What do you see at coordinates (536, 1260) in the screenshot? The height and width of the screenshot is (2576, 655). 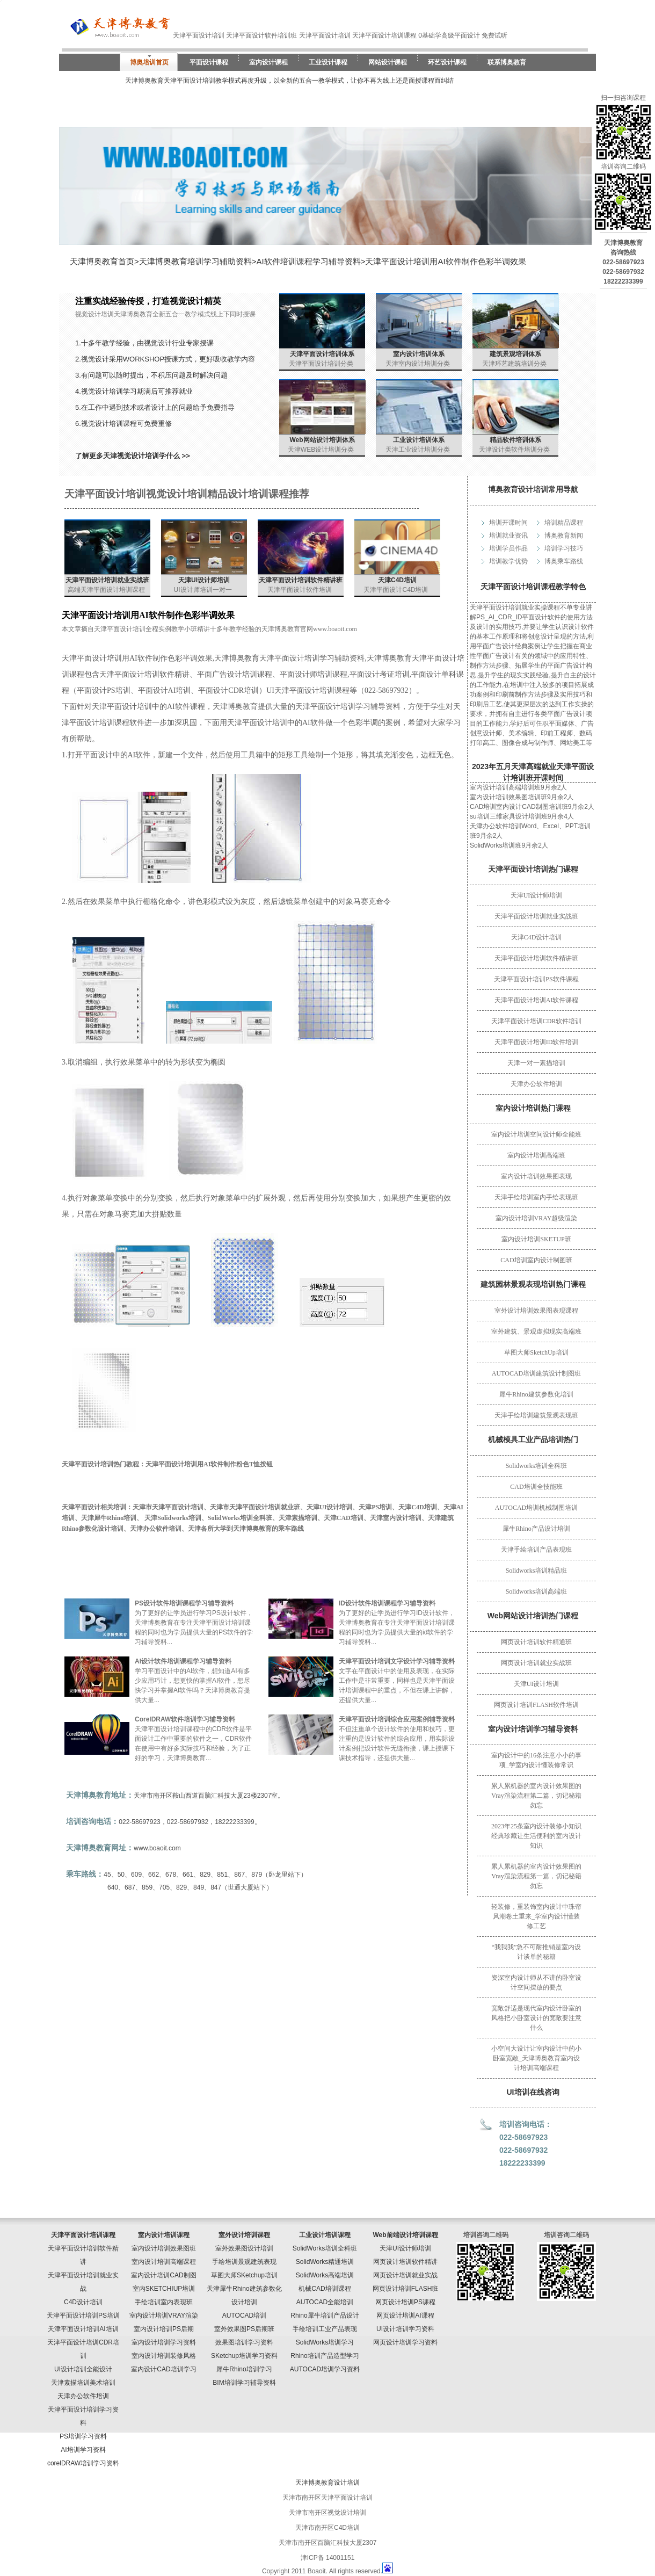 I see `CAD培训室内设计制图班` at bounding box center [536, 1260].